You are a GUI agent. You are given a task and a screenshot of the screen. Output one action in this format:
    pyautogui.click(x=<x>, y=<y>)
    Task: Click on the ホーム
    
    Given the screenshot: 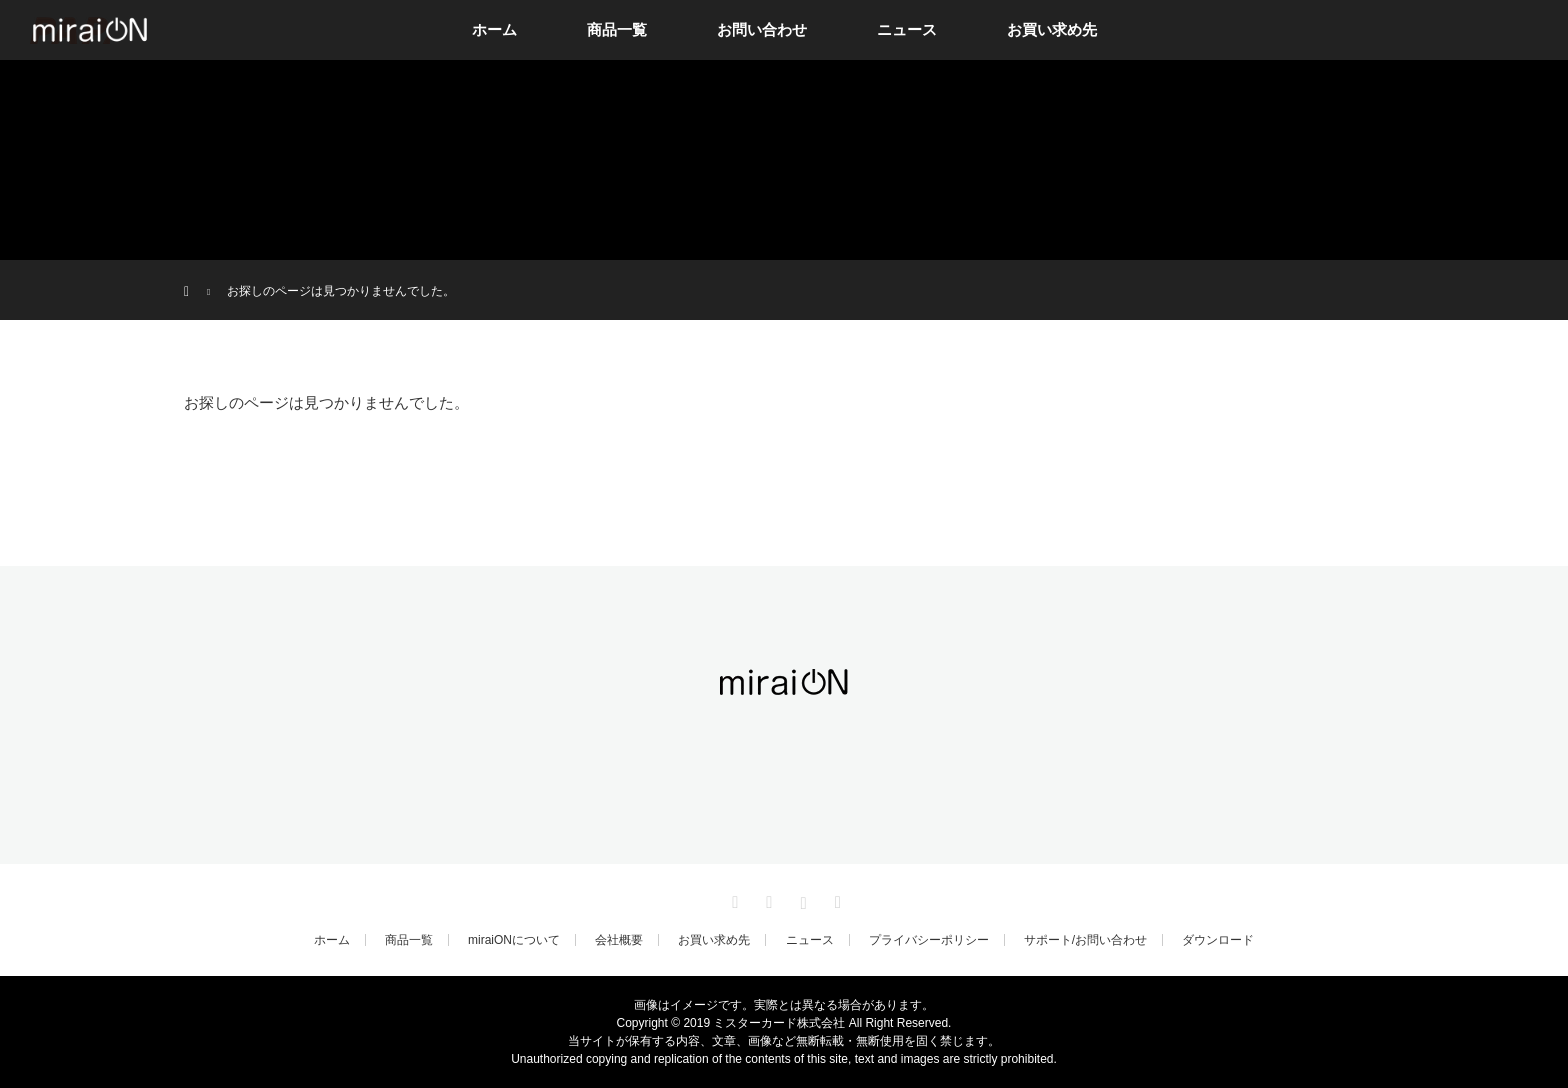 What is the action you would take?
    pyautogui.click(x=494, y=29)
    